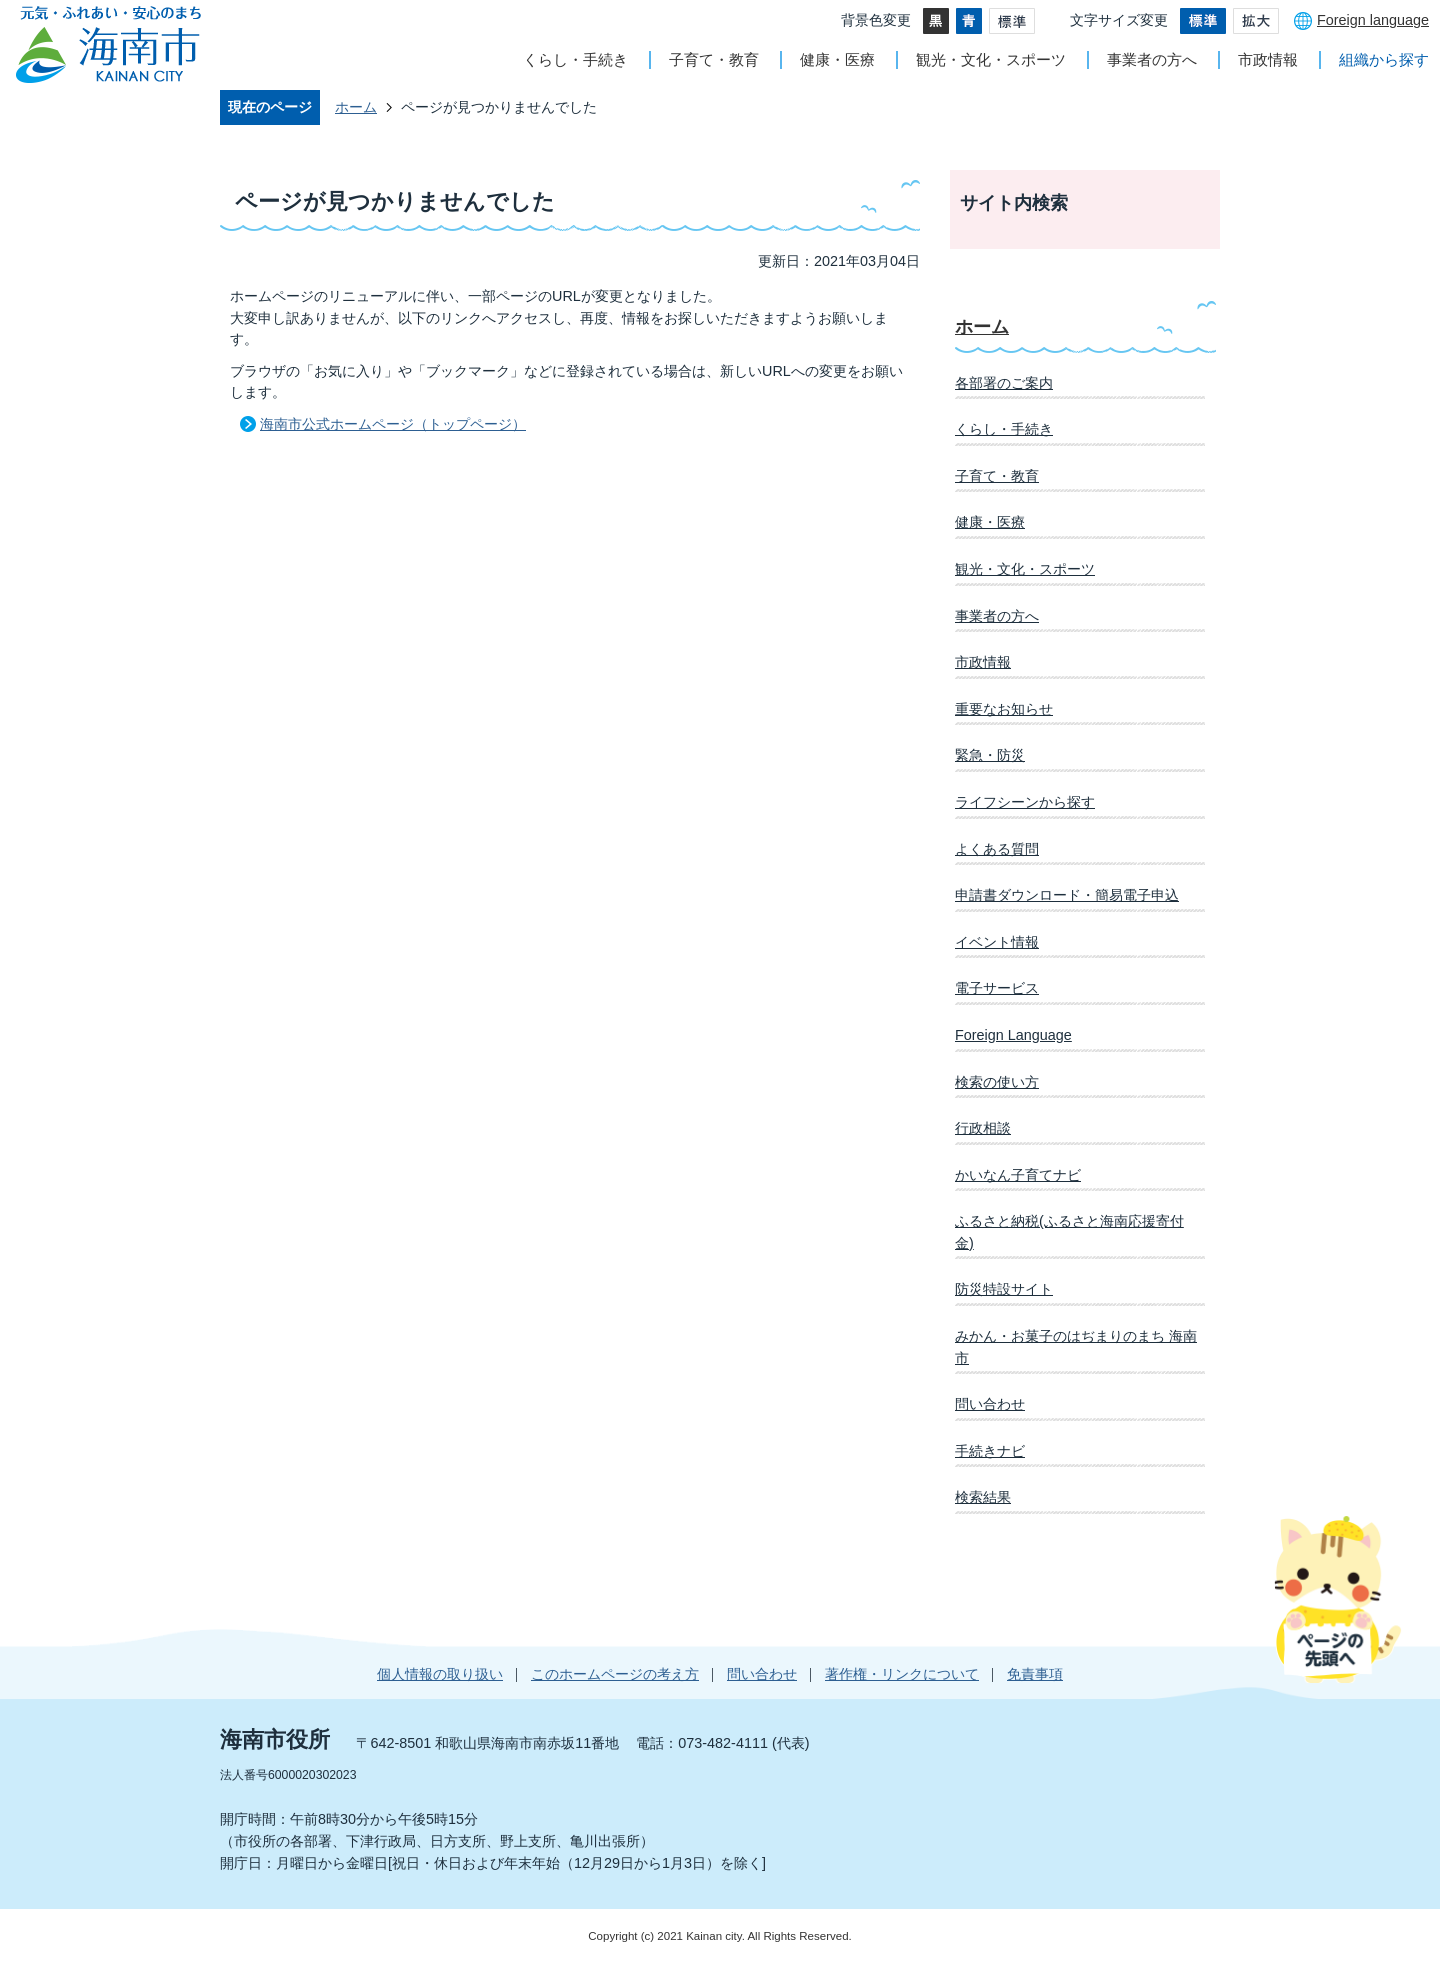 The width and height of the screenshot is (1440, 1964). I want to click on Foreign language, so click(1373, 20).